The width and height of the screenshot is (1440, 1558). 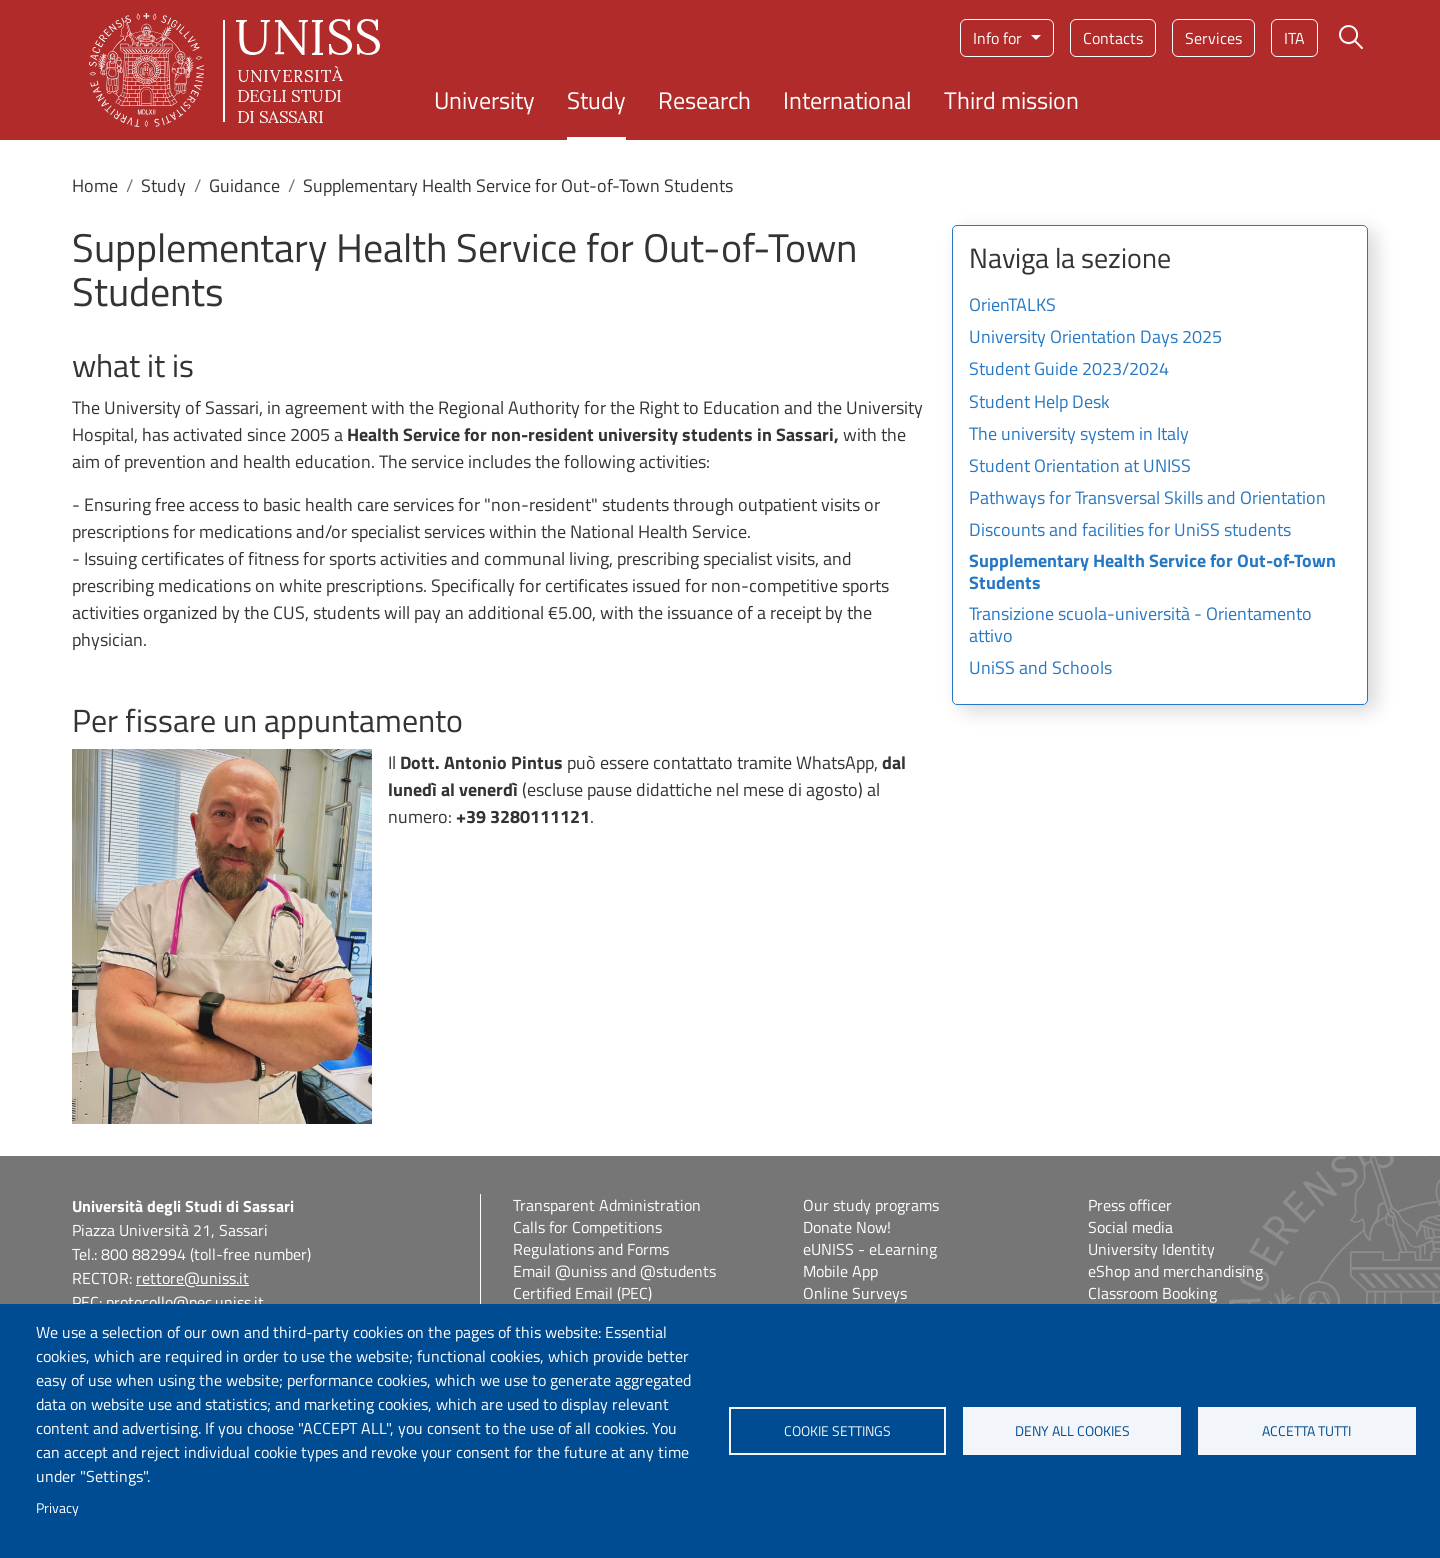 What do you see at coordinates (596, 100) in the screenshot?
I see `Study` at bounding box center [596, 100].